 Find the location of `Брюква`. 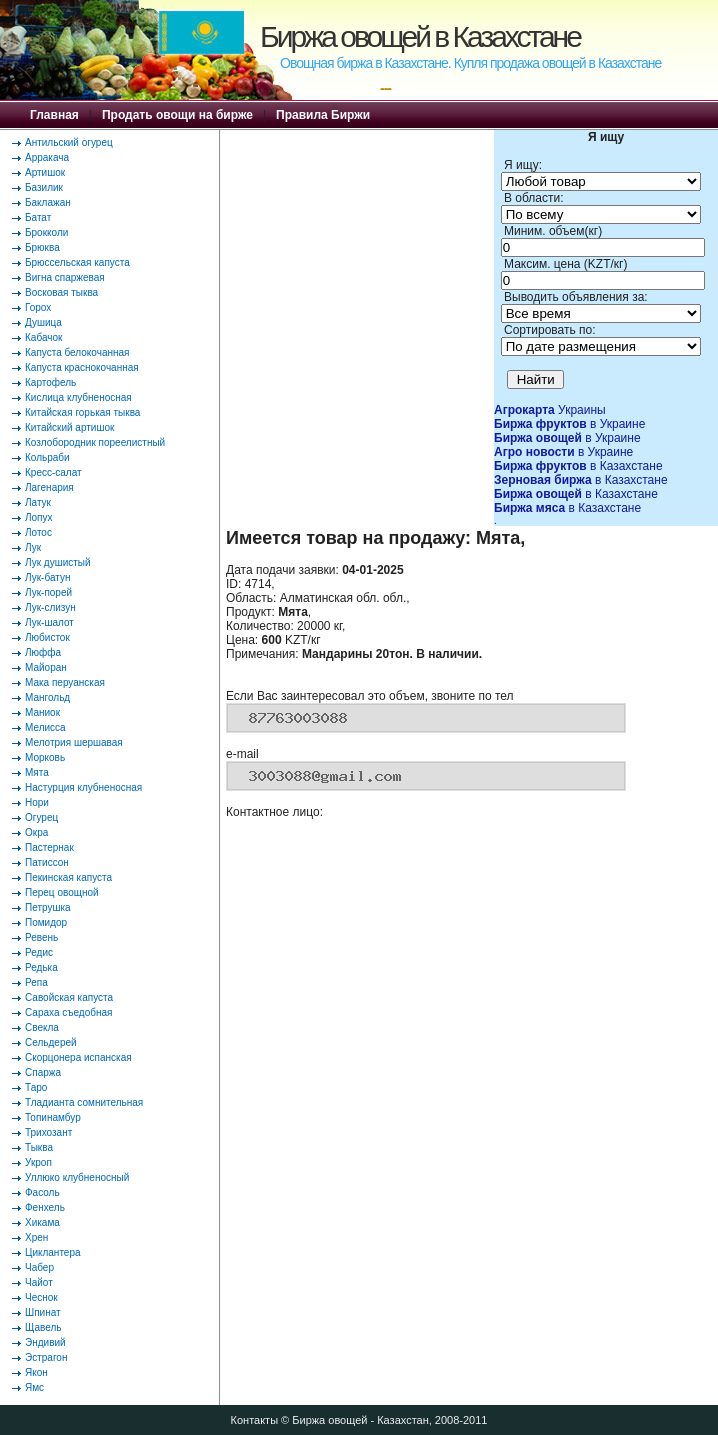

Брюква is located at coordinates (42, 247).